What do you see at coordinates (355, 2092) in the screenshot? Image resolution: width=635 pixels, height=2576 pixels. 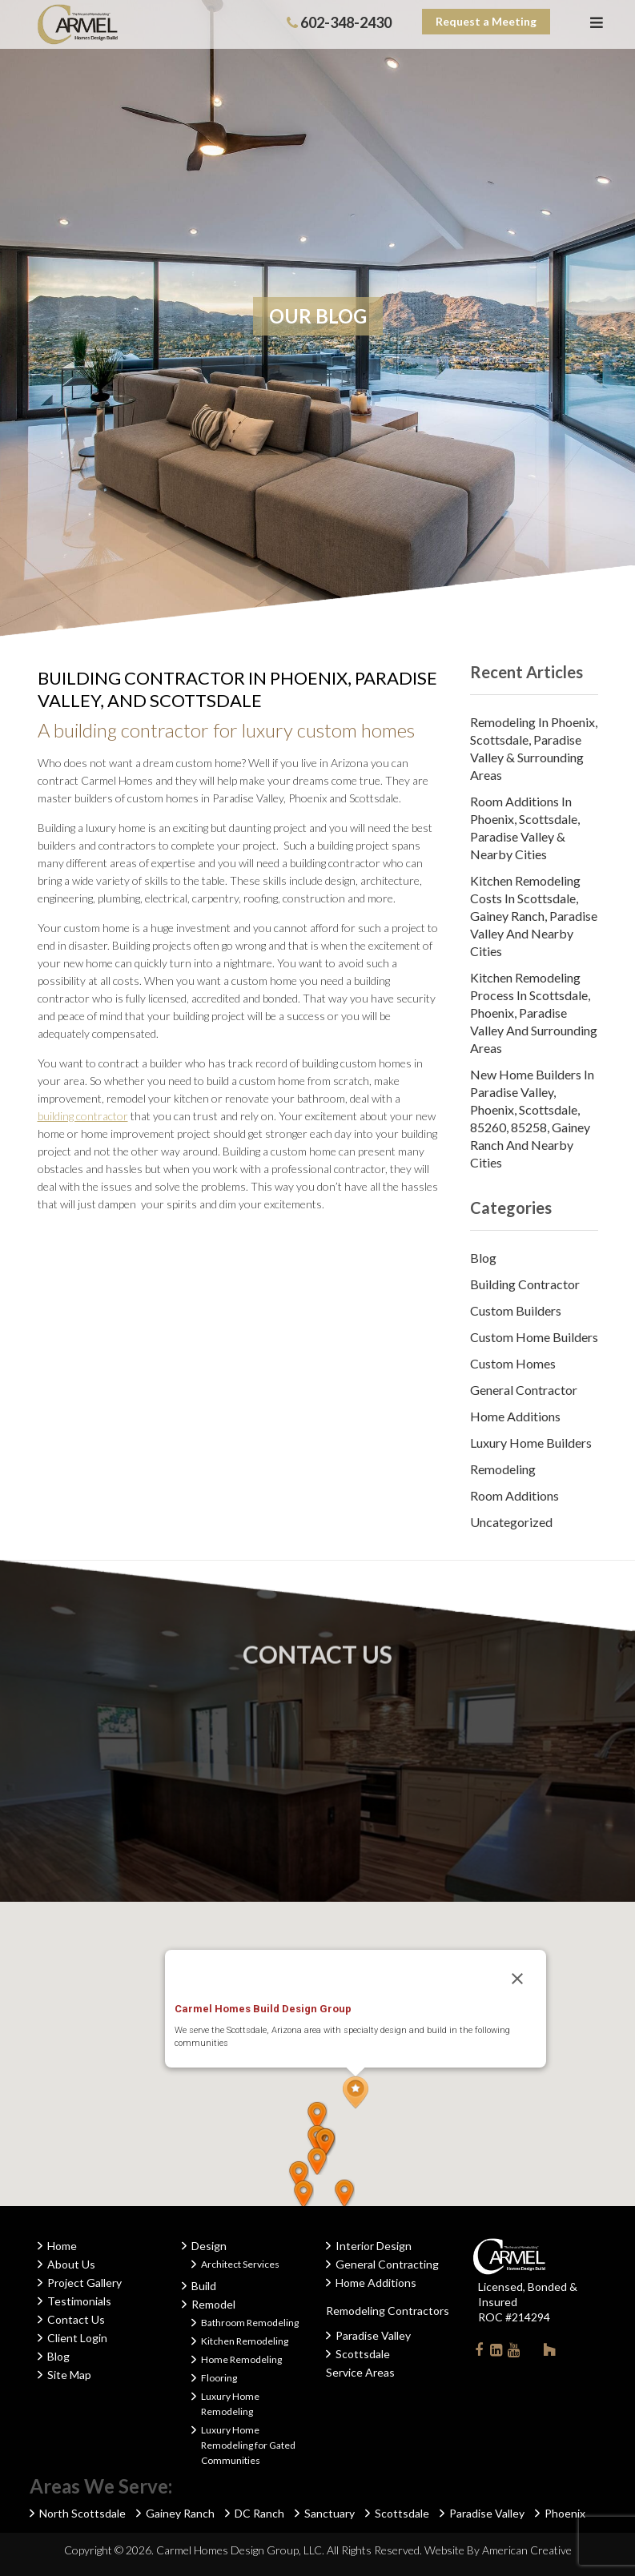 I see `[button]` at bounding box center [355, 2092].